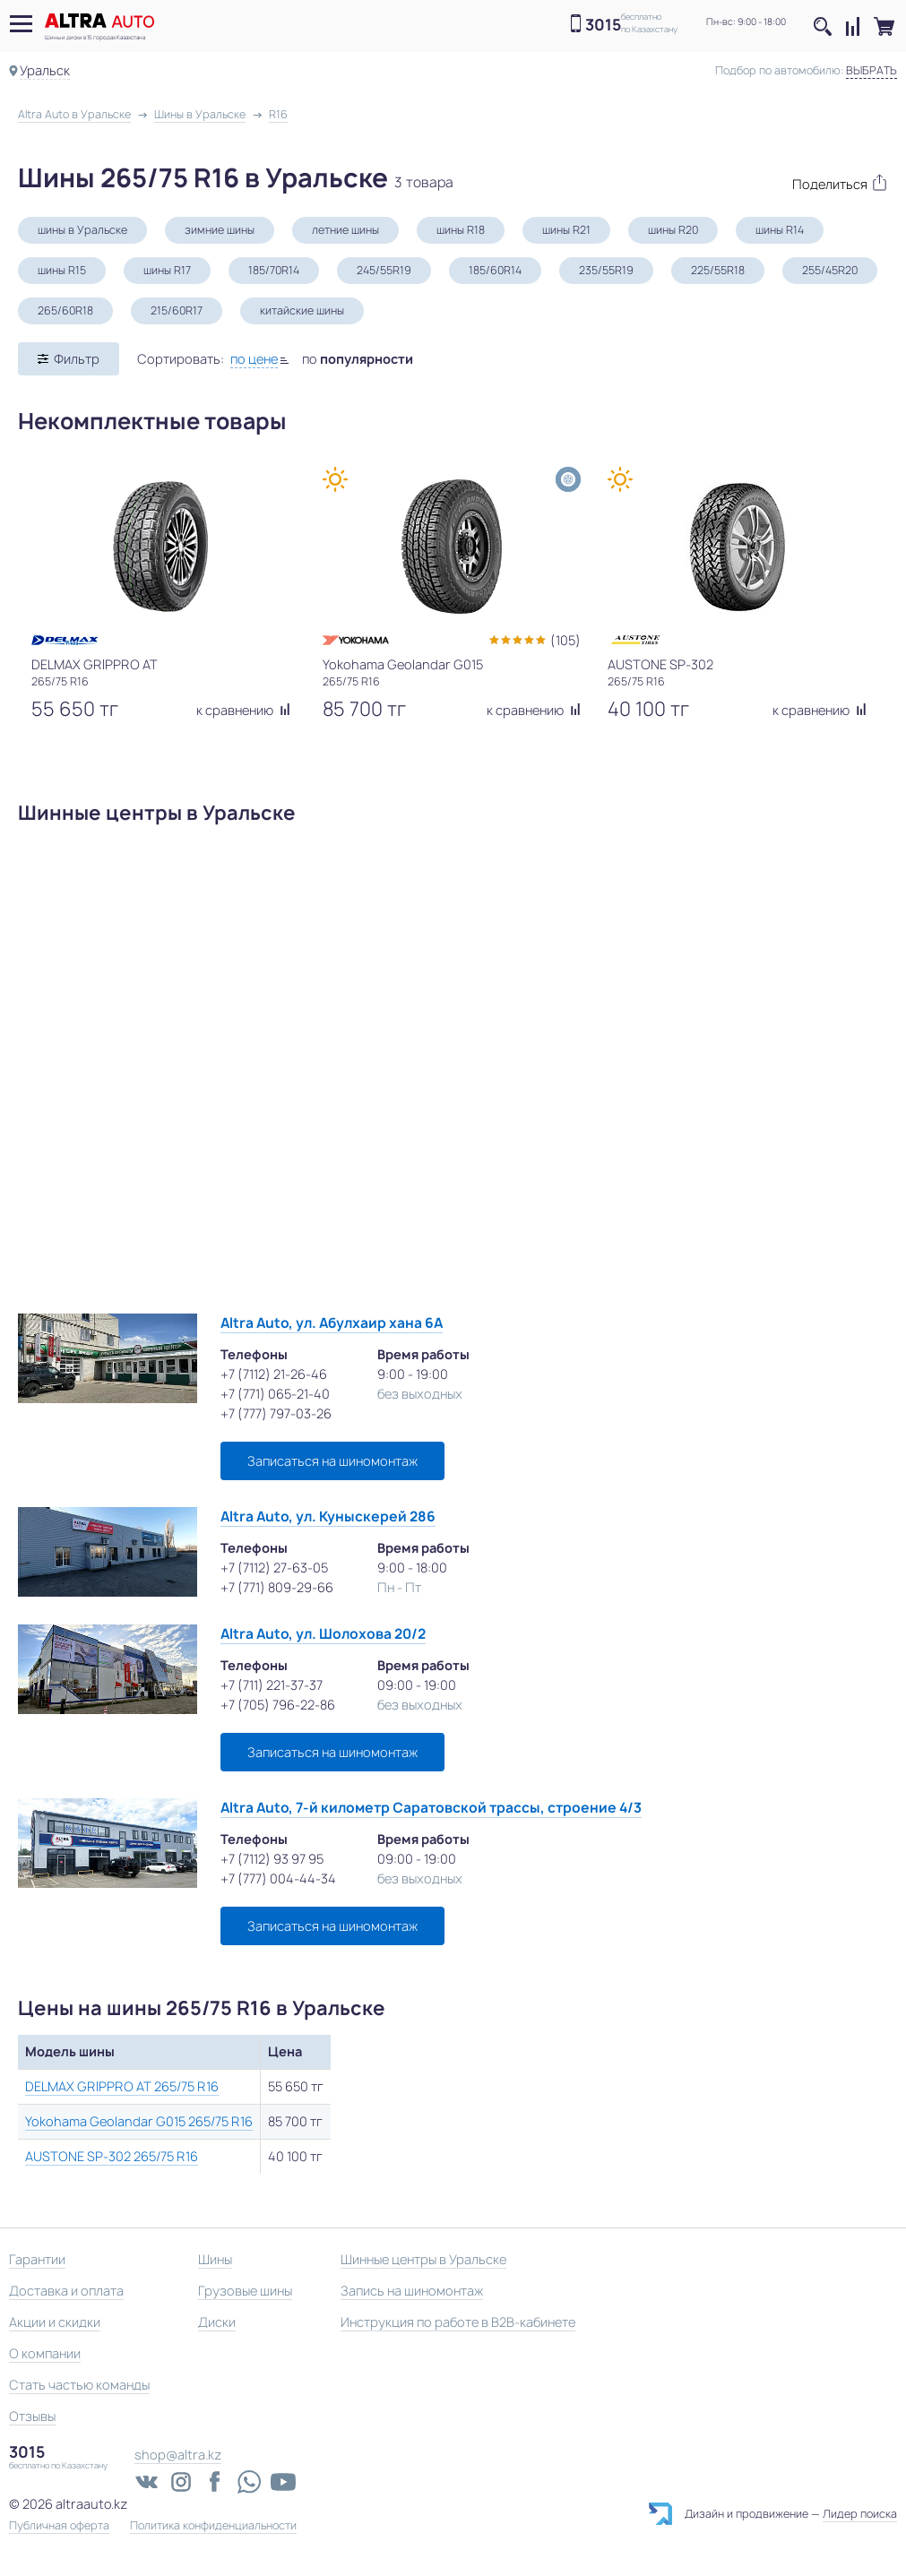 Image resolution: width=906 pixels, height=2576 pixels. I want to click on Диски, so click(217, 2321).